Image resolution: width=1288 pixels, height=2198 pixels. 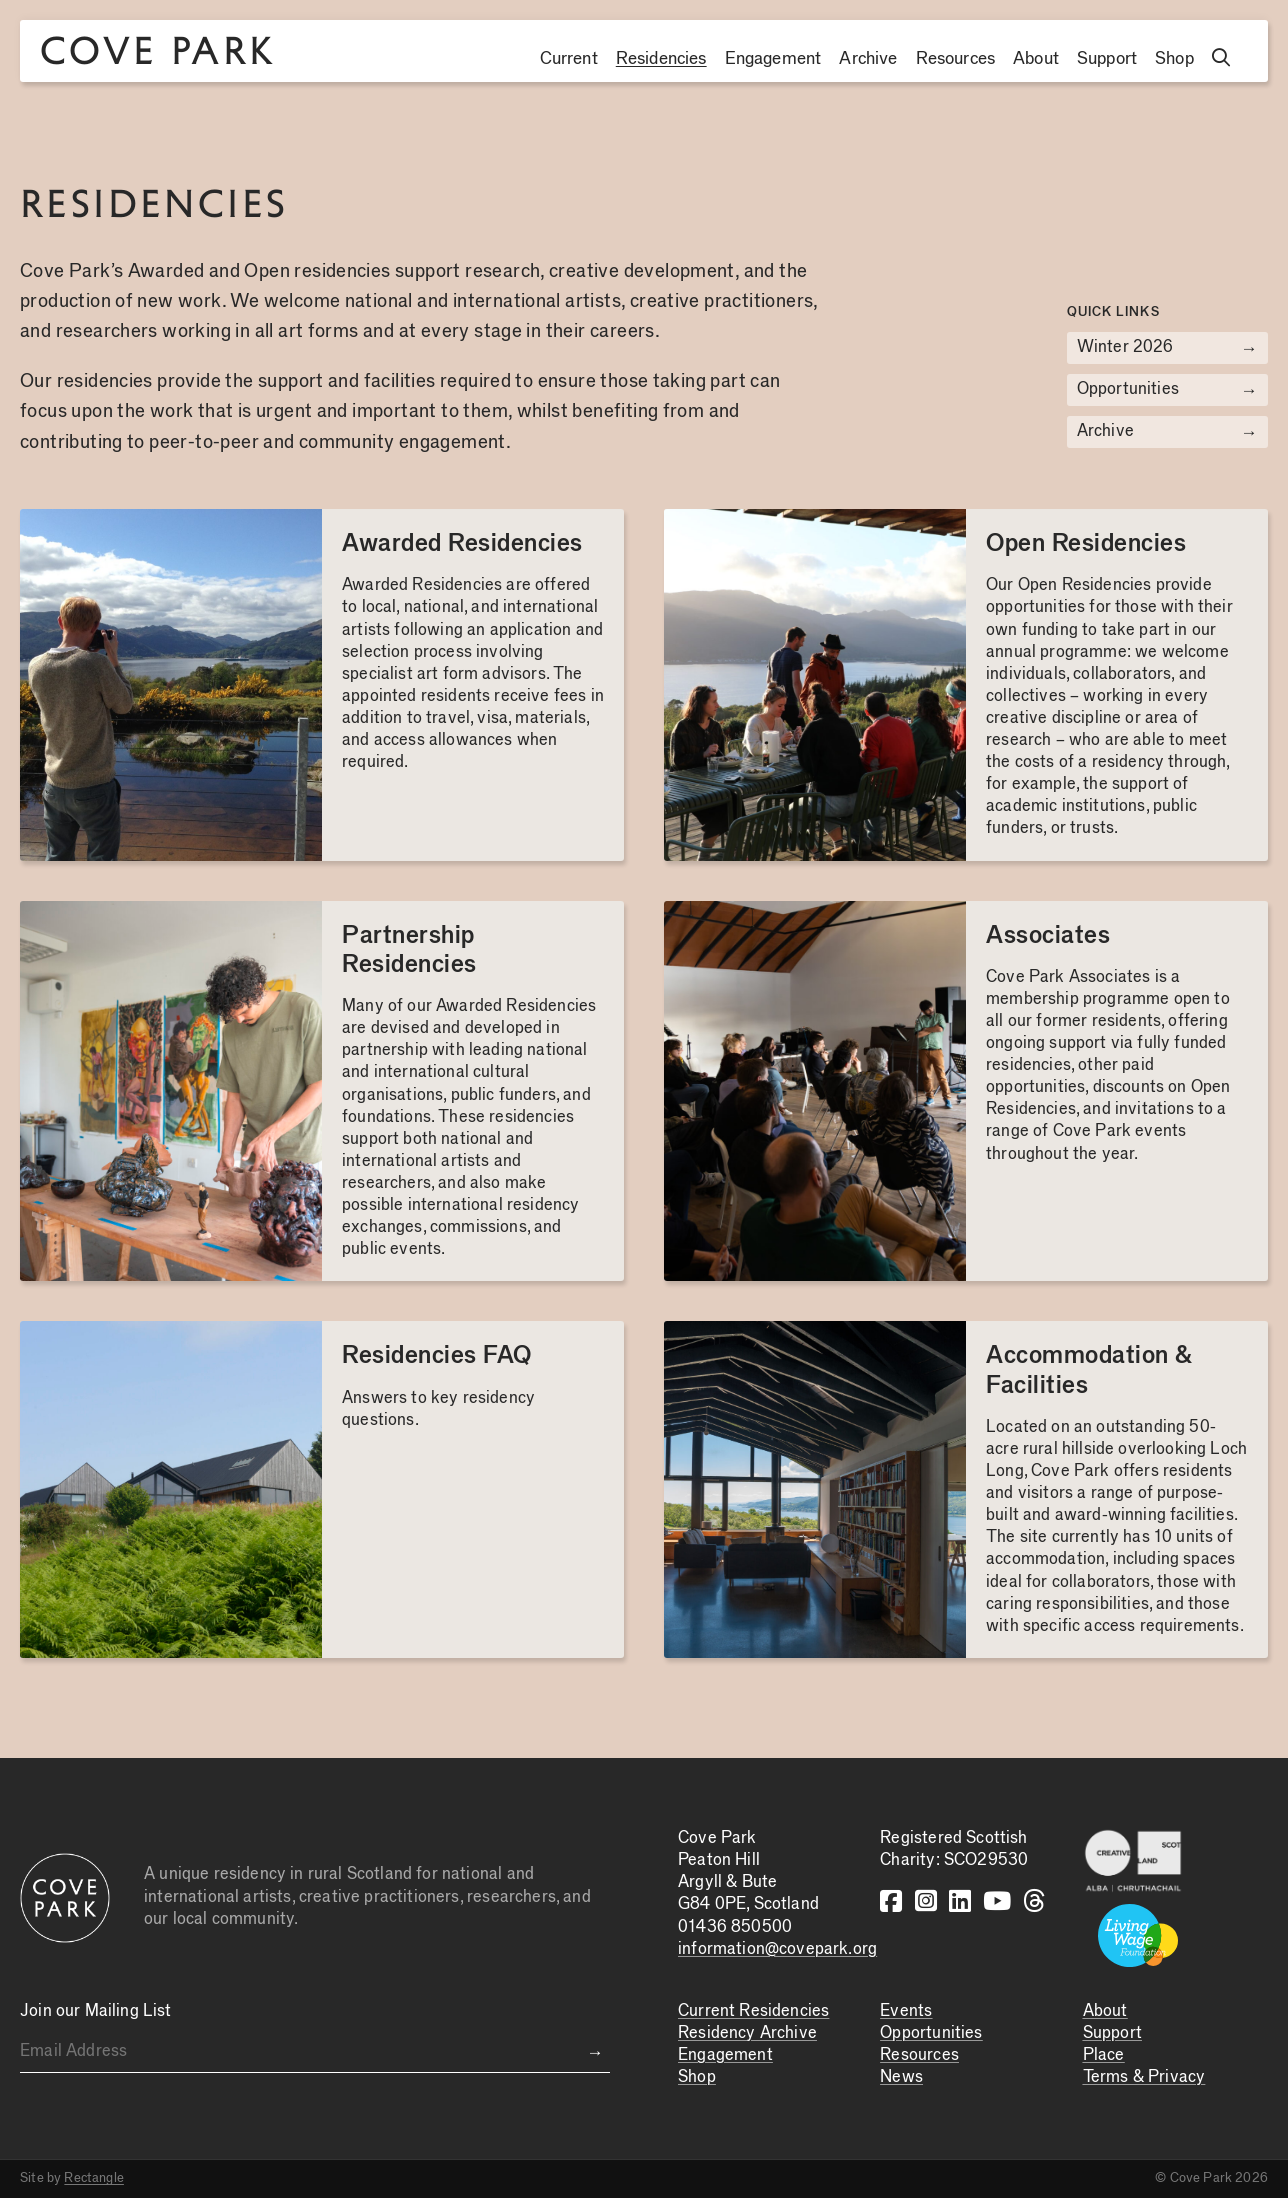 What do you see at coordinates (773, 59) in the screenshot?
I see `Engagement` at bounding box center [773, 59].